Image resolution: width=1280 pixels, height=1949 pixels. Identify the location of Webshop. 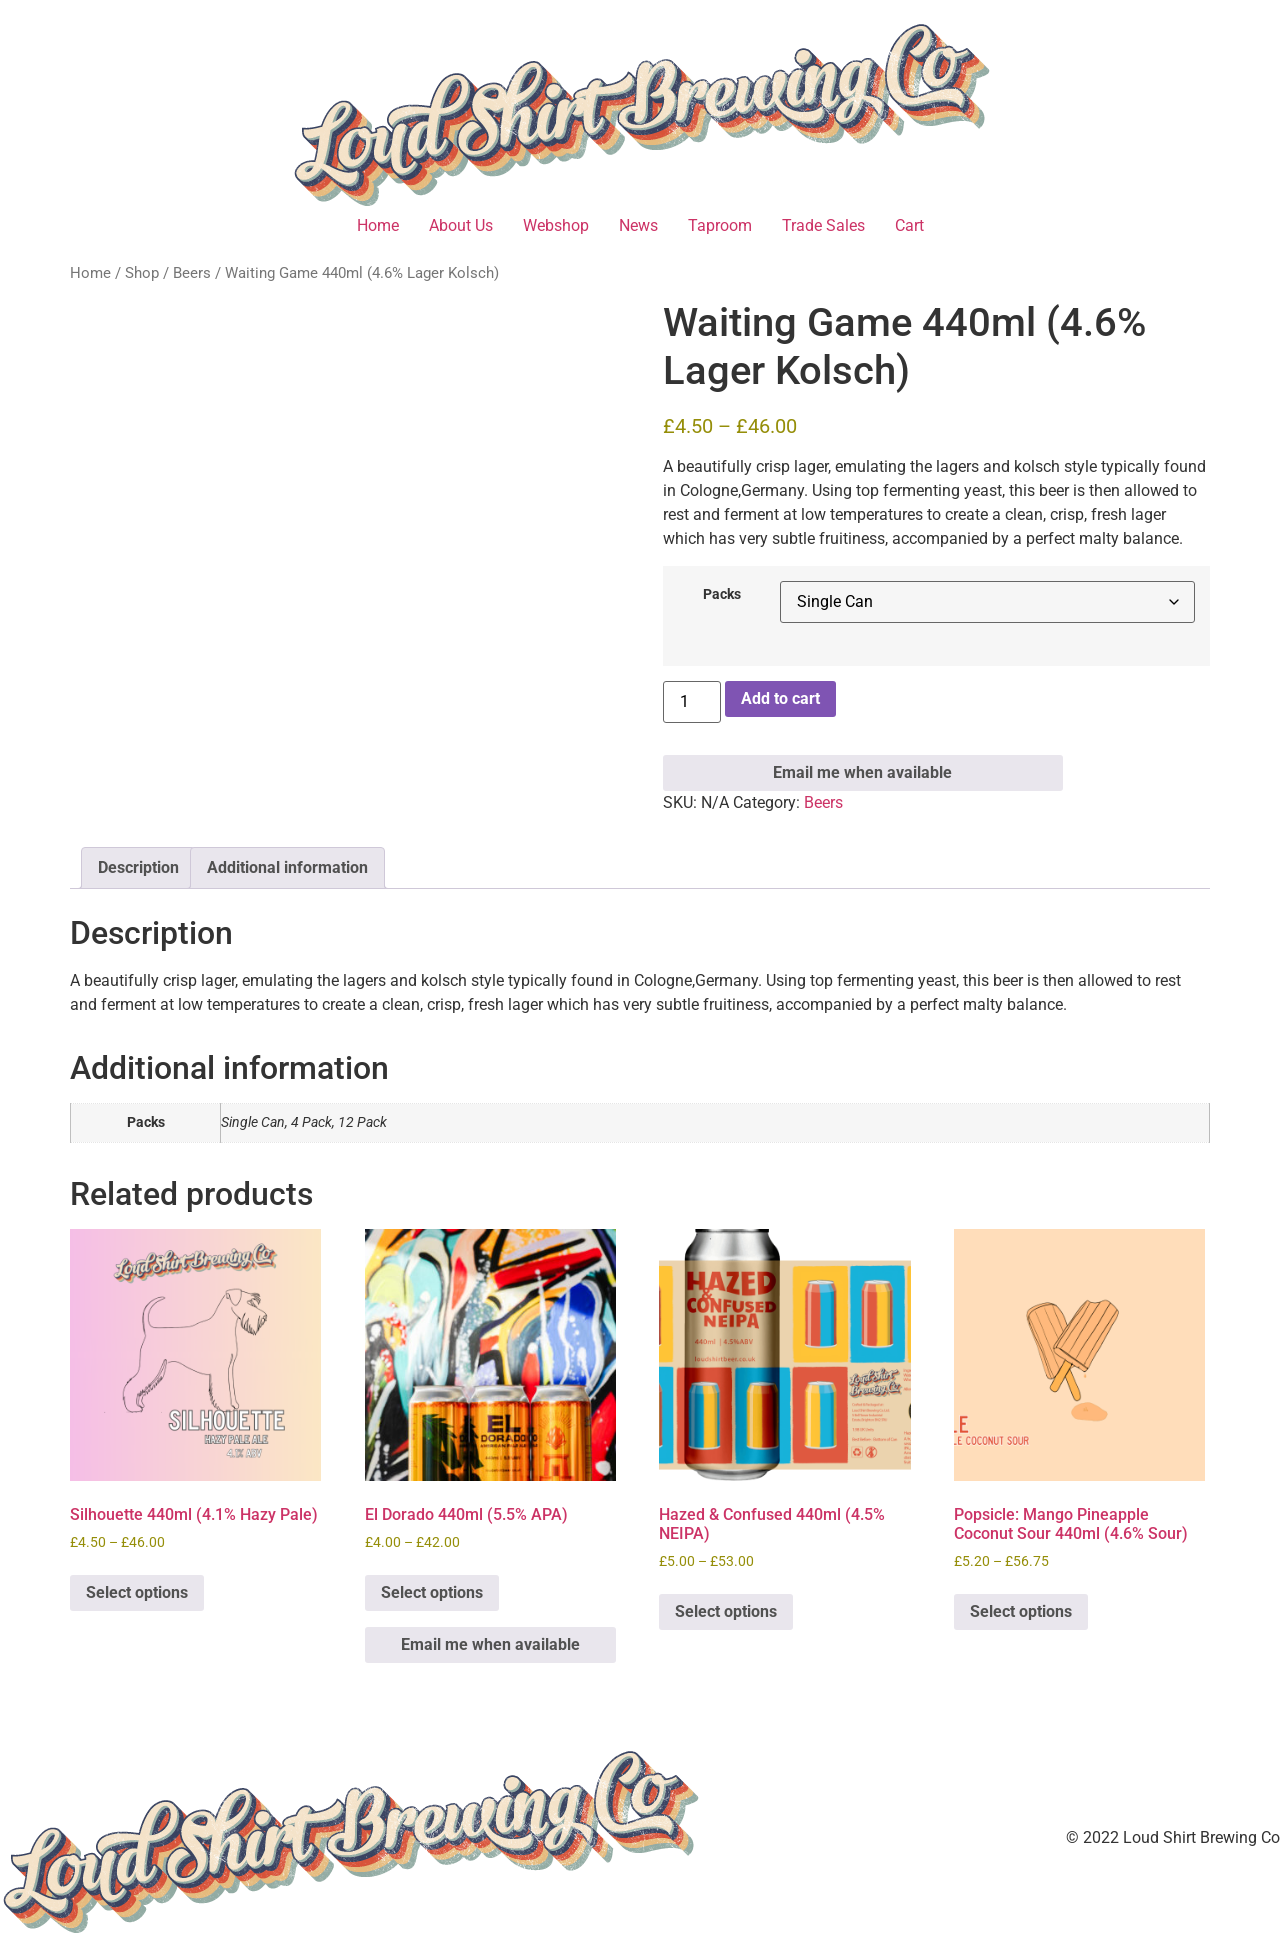
(556, 225).